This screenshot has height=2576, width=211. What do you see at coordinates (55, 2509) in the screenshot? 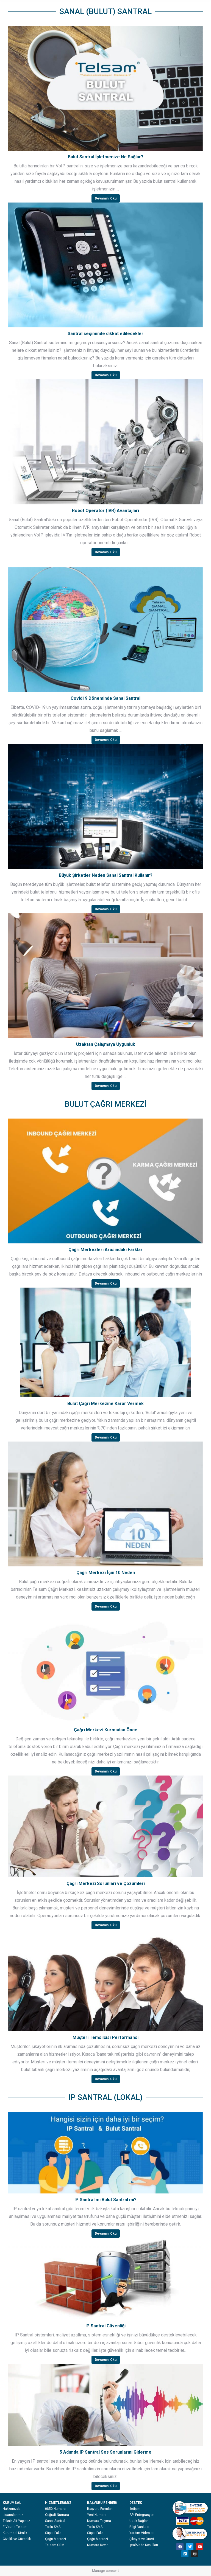
I see `0850 Numara` at bounding box center [55, 2509].